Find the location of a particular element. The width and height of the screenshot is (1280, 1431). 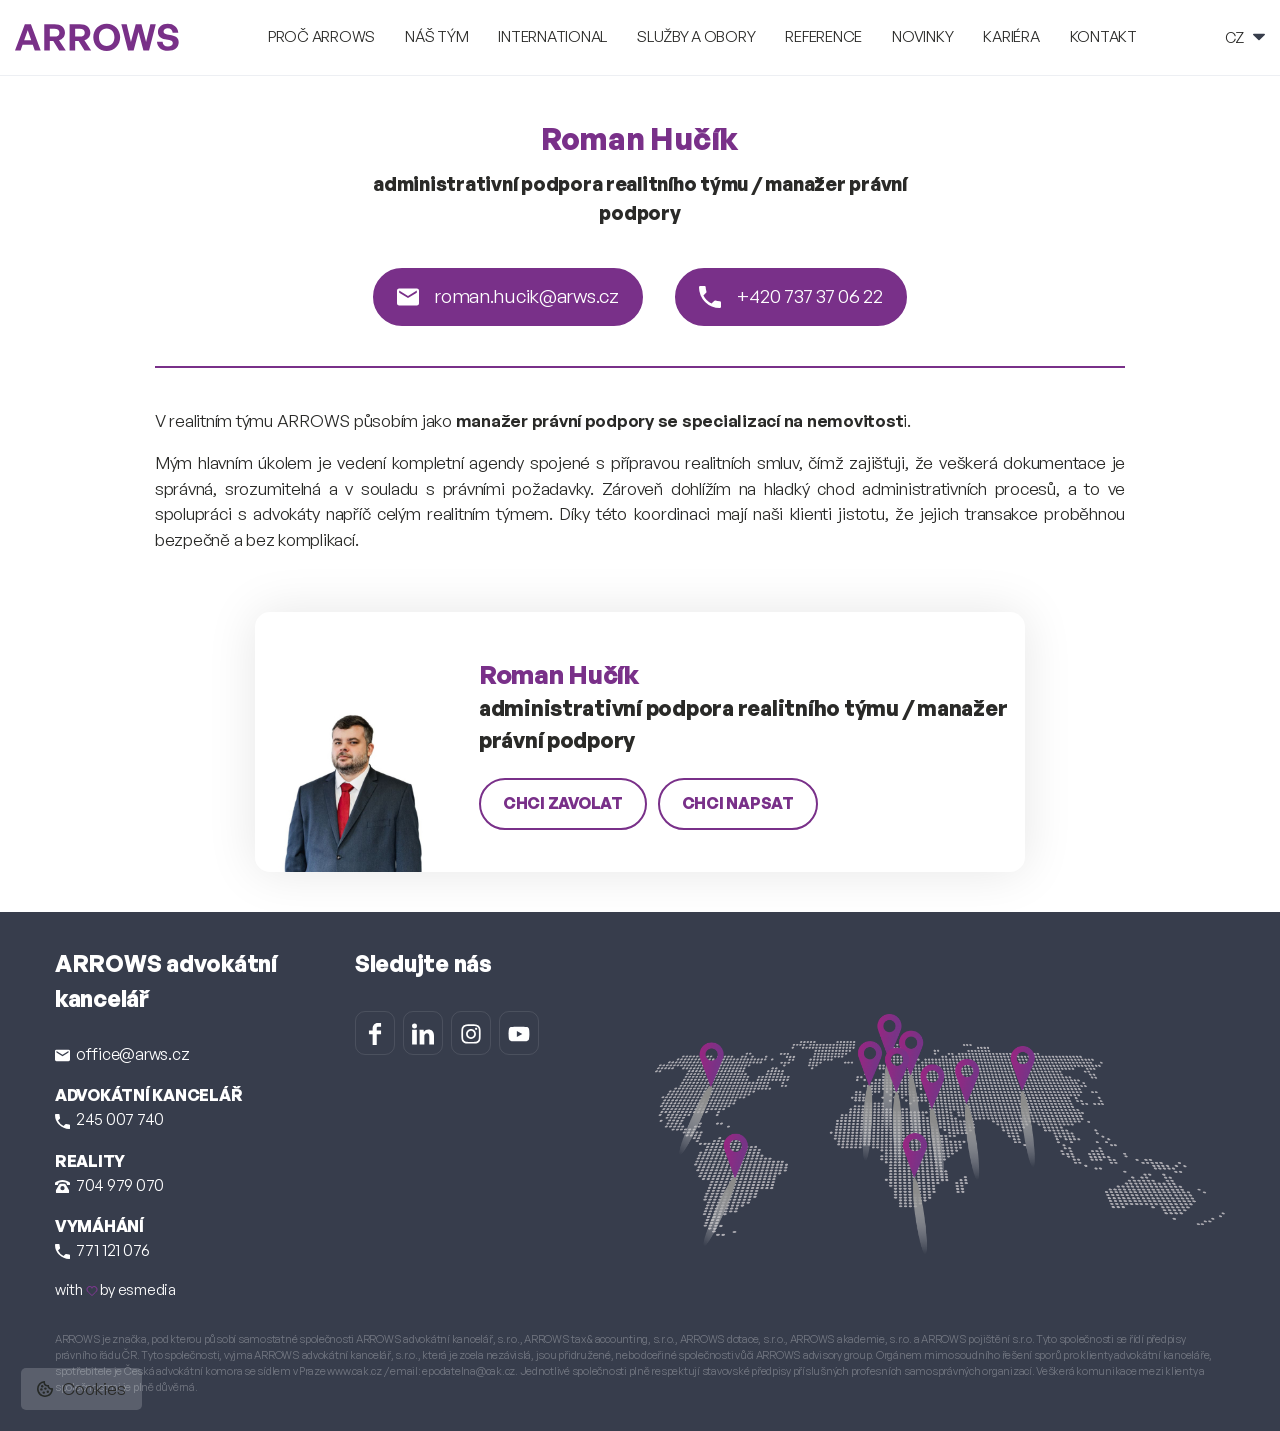

Kontakt is located at coordinates (1103, 36).